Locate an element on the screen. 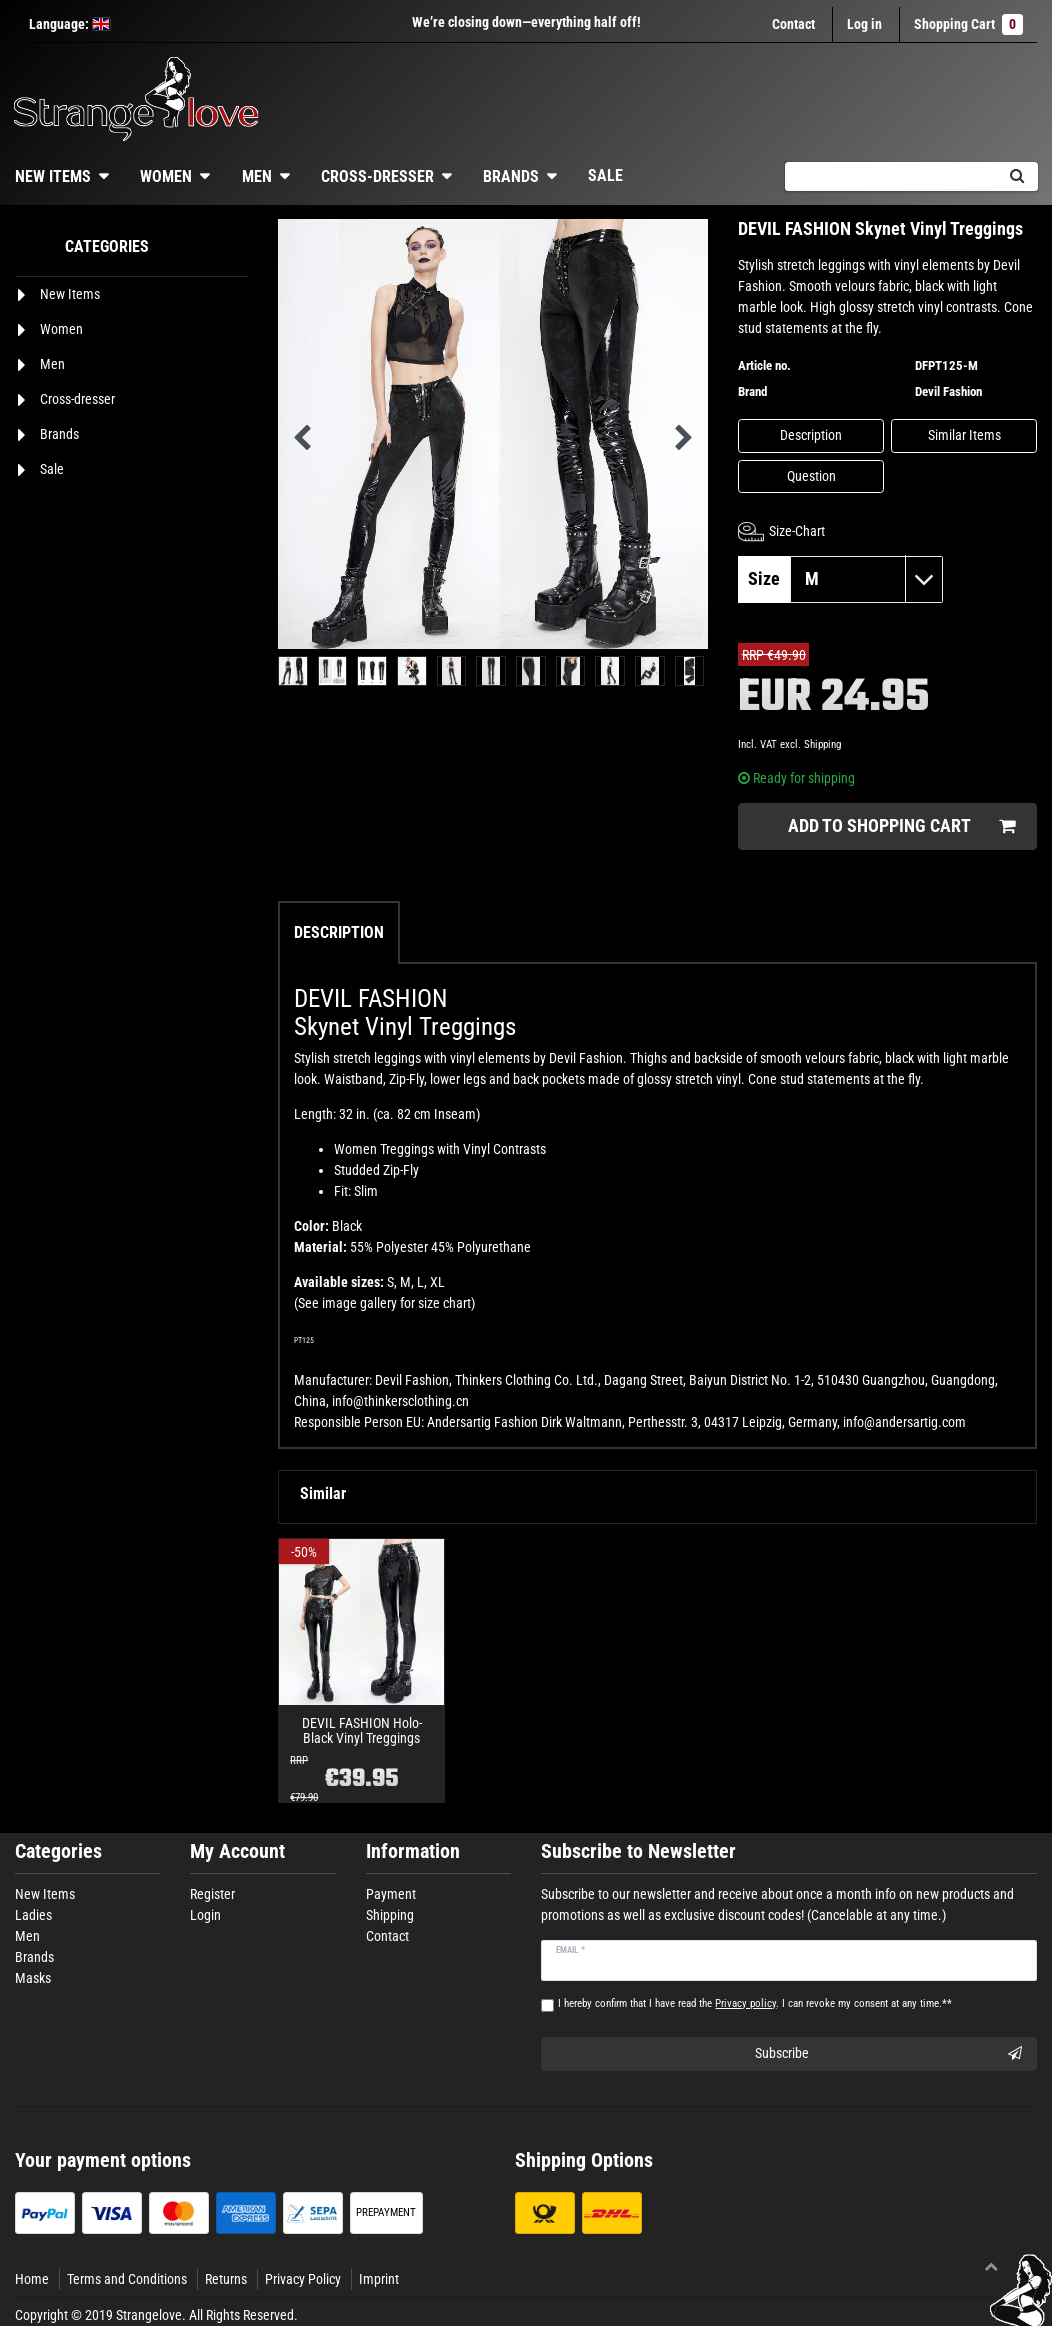 This screenshot has height=2326, width=1052. Shipping is located at coordinates (822, 744).